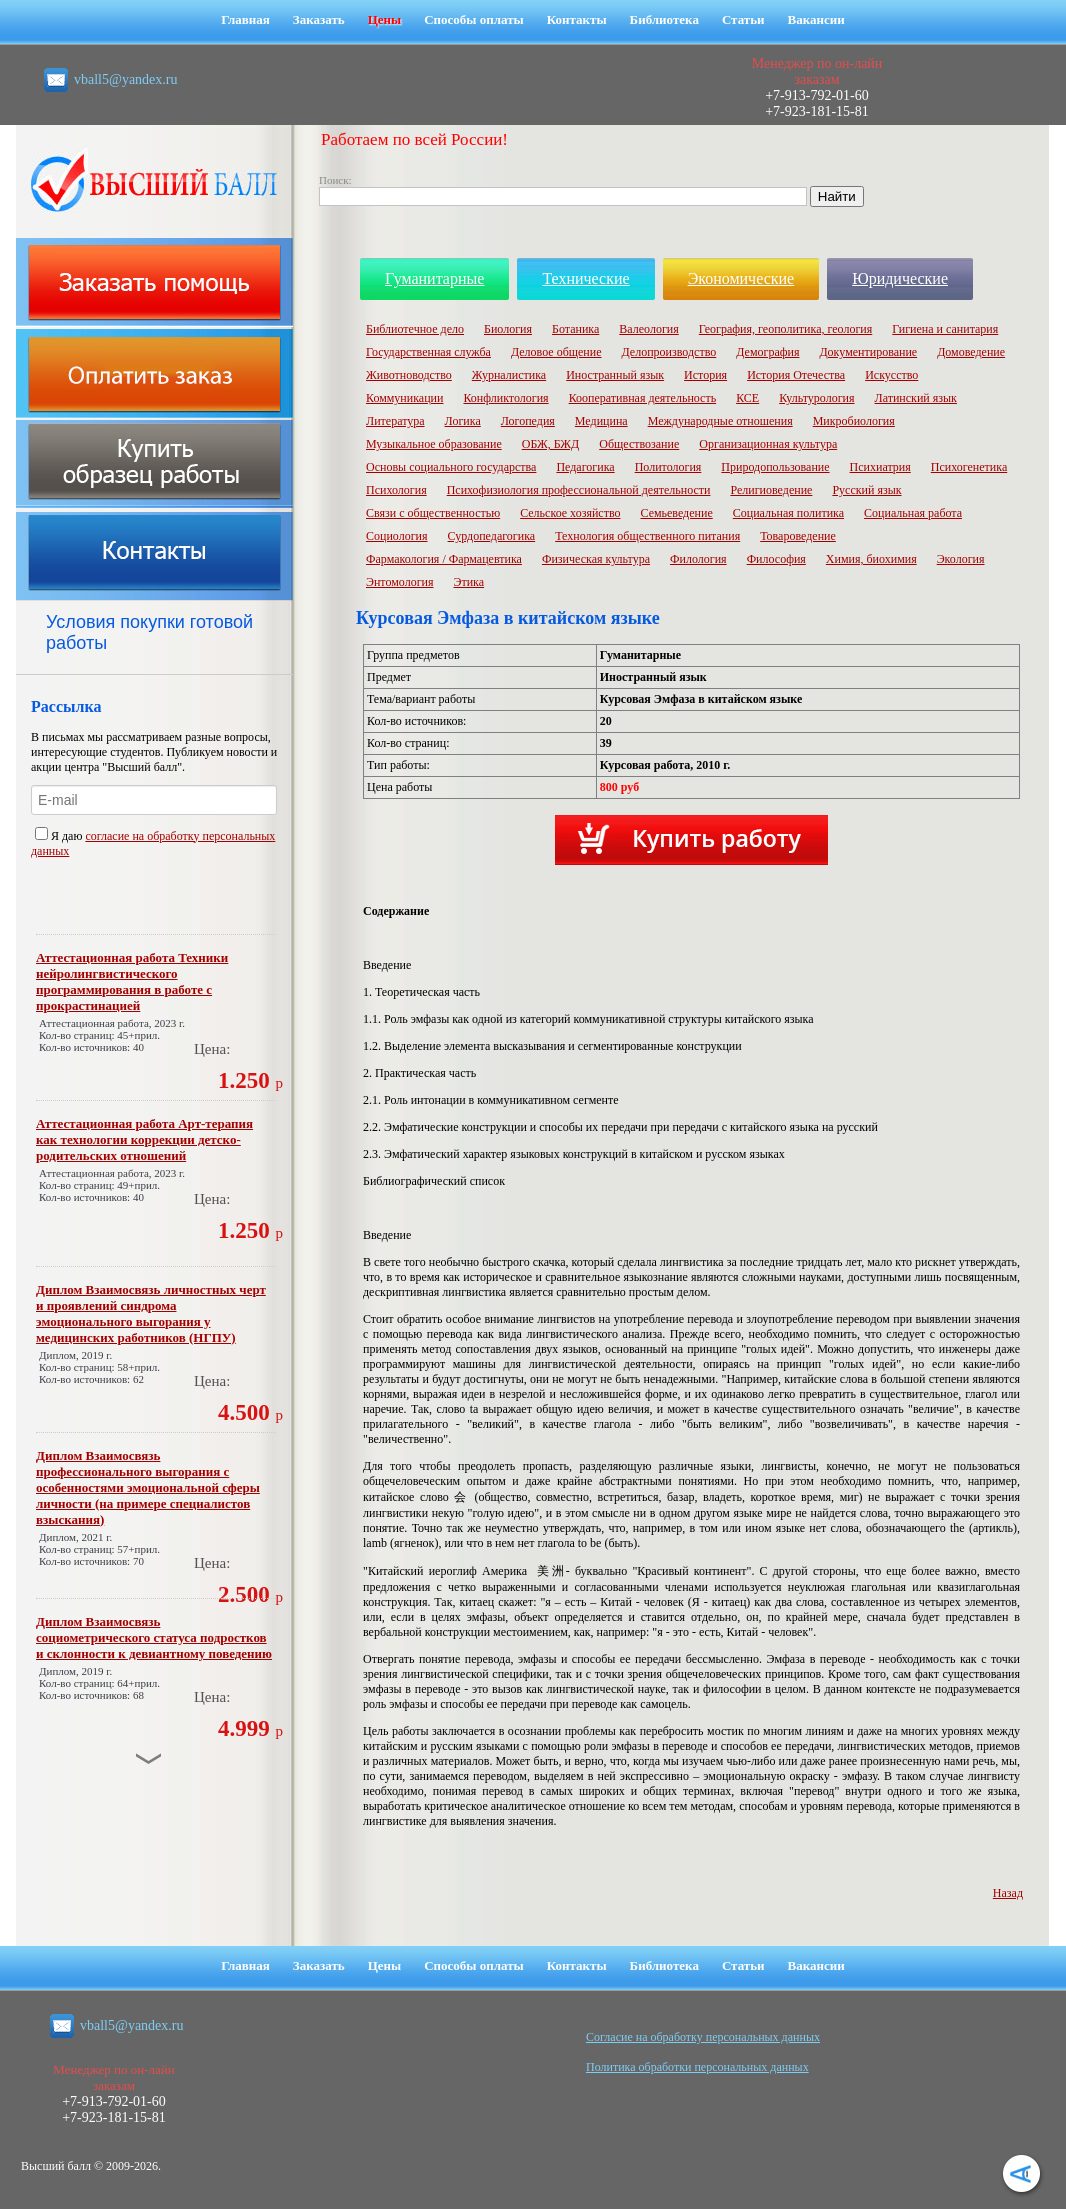 This screenshot has width=1066, height=2209. What do you see at coordinates (891, 375) in the screenshot?
I see `Искусство` at bounding box center [891, 375].